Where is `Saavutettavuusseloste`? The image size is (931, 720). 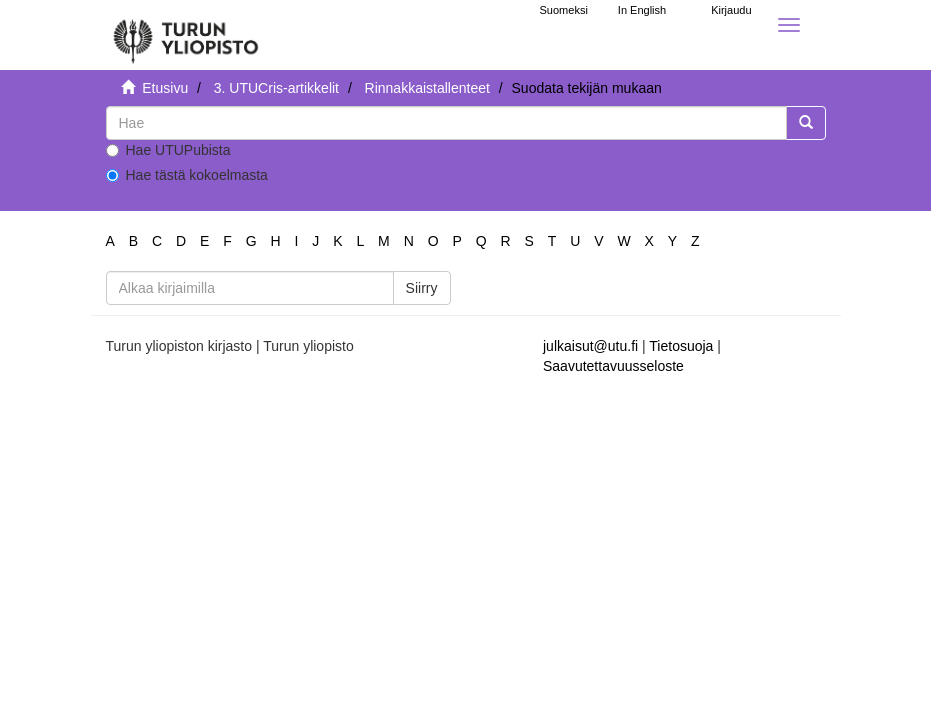
Saavutettavuusseloste is located at coordinates (613, 366).